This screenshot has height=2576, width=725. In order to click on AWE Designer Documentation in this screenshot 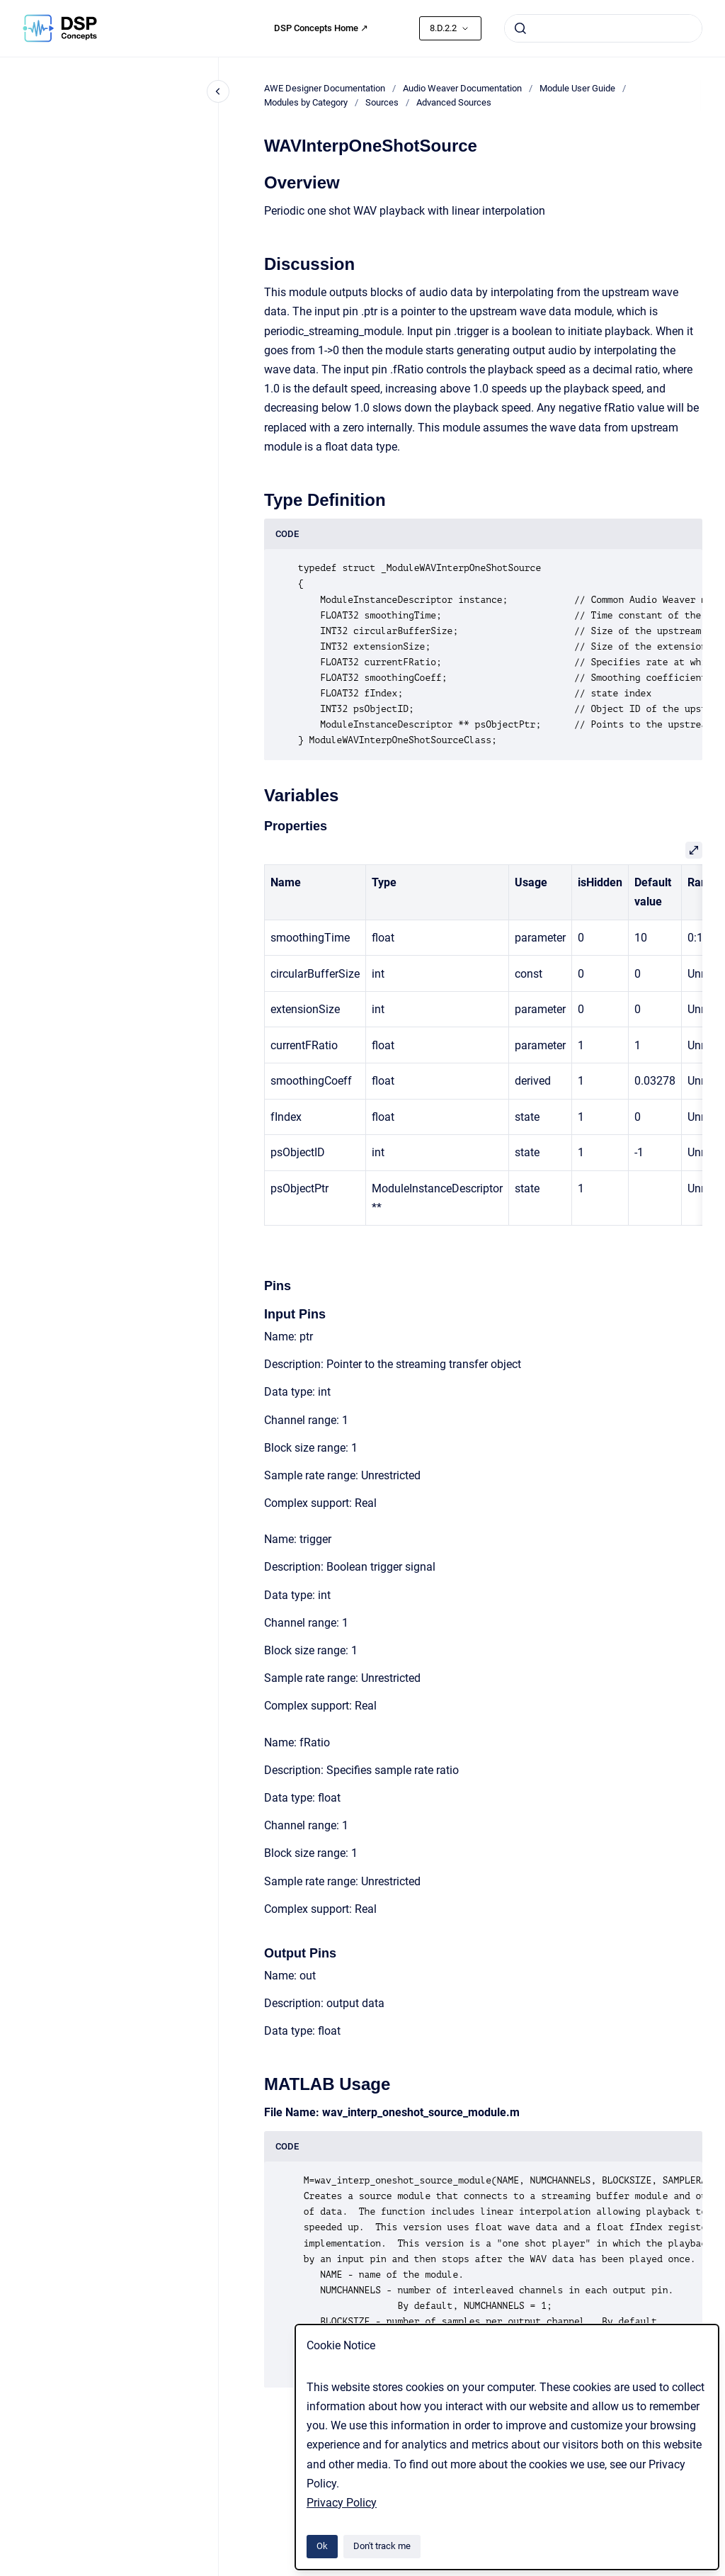, I will do `click(324, 88)`.